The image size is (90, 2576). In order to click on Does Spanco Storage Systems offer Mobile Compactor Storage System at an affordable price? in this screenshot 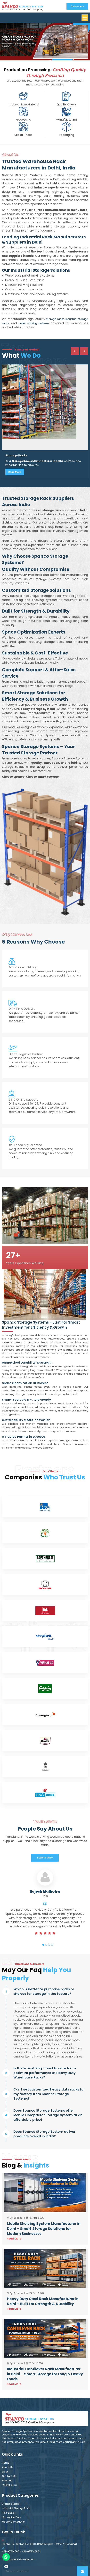, I will do `click(47, 2115)`.